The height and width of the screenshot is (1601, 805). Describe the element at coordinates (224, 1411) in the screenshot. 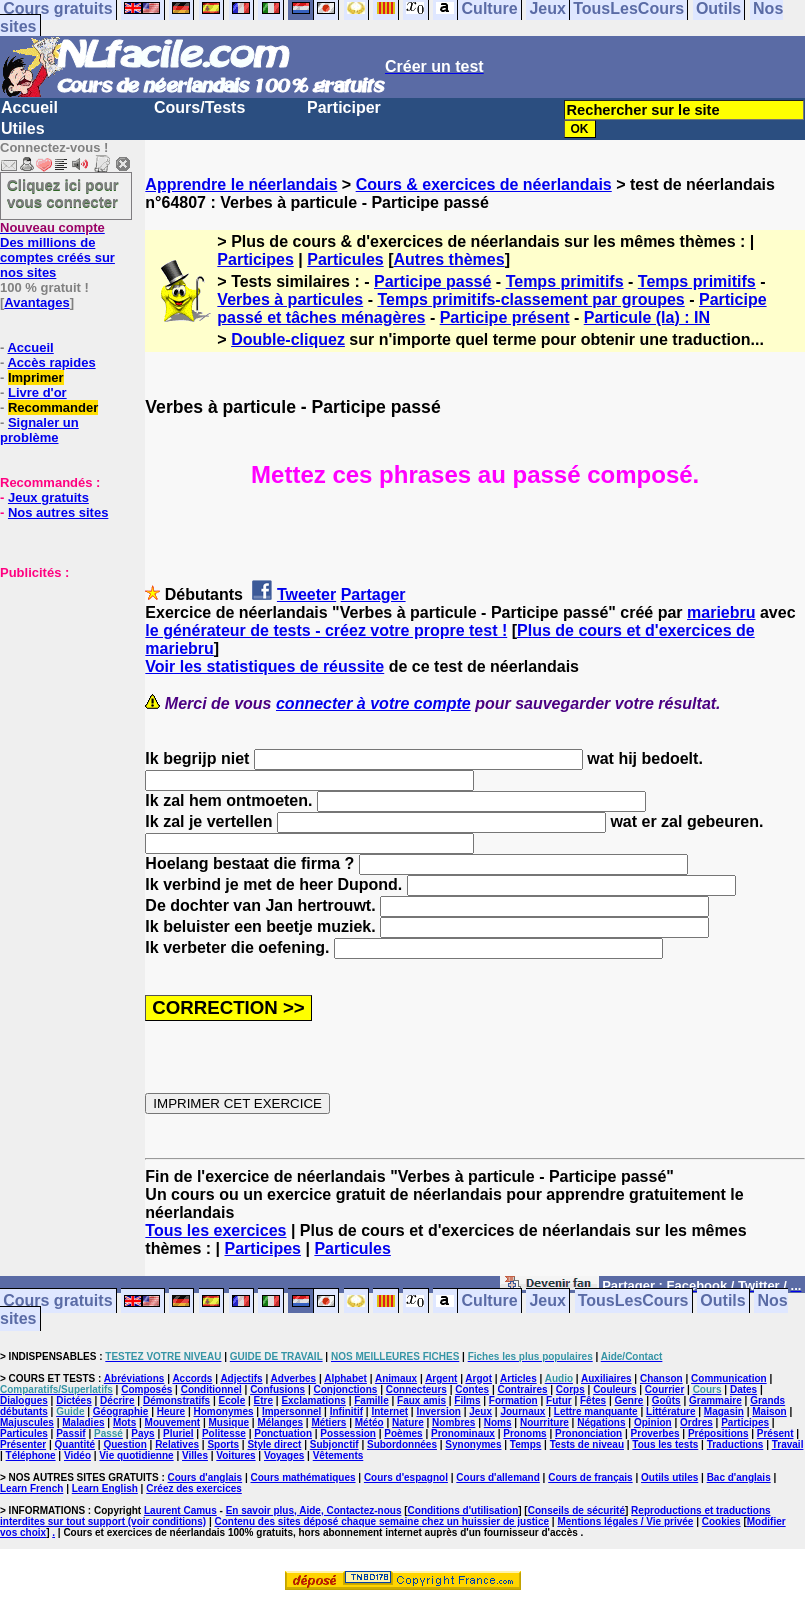

I see `Homonymes` at that location.